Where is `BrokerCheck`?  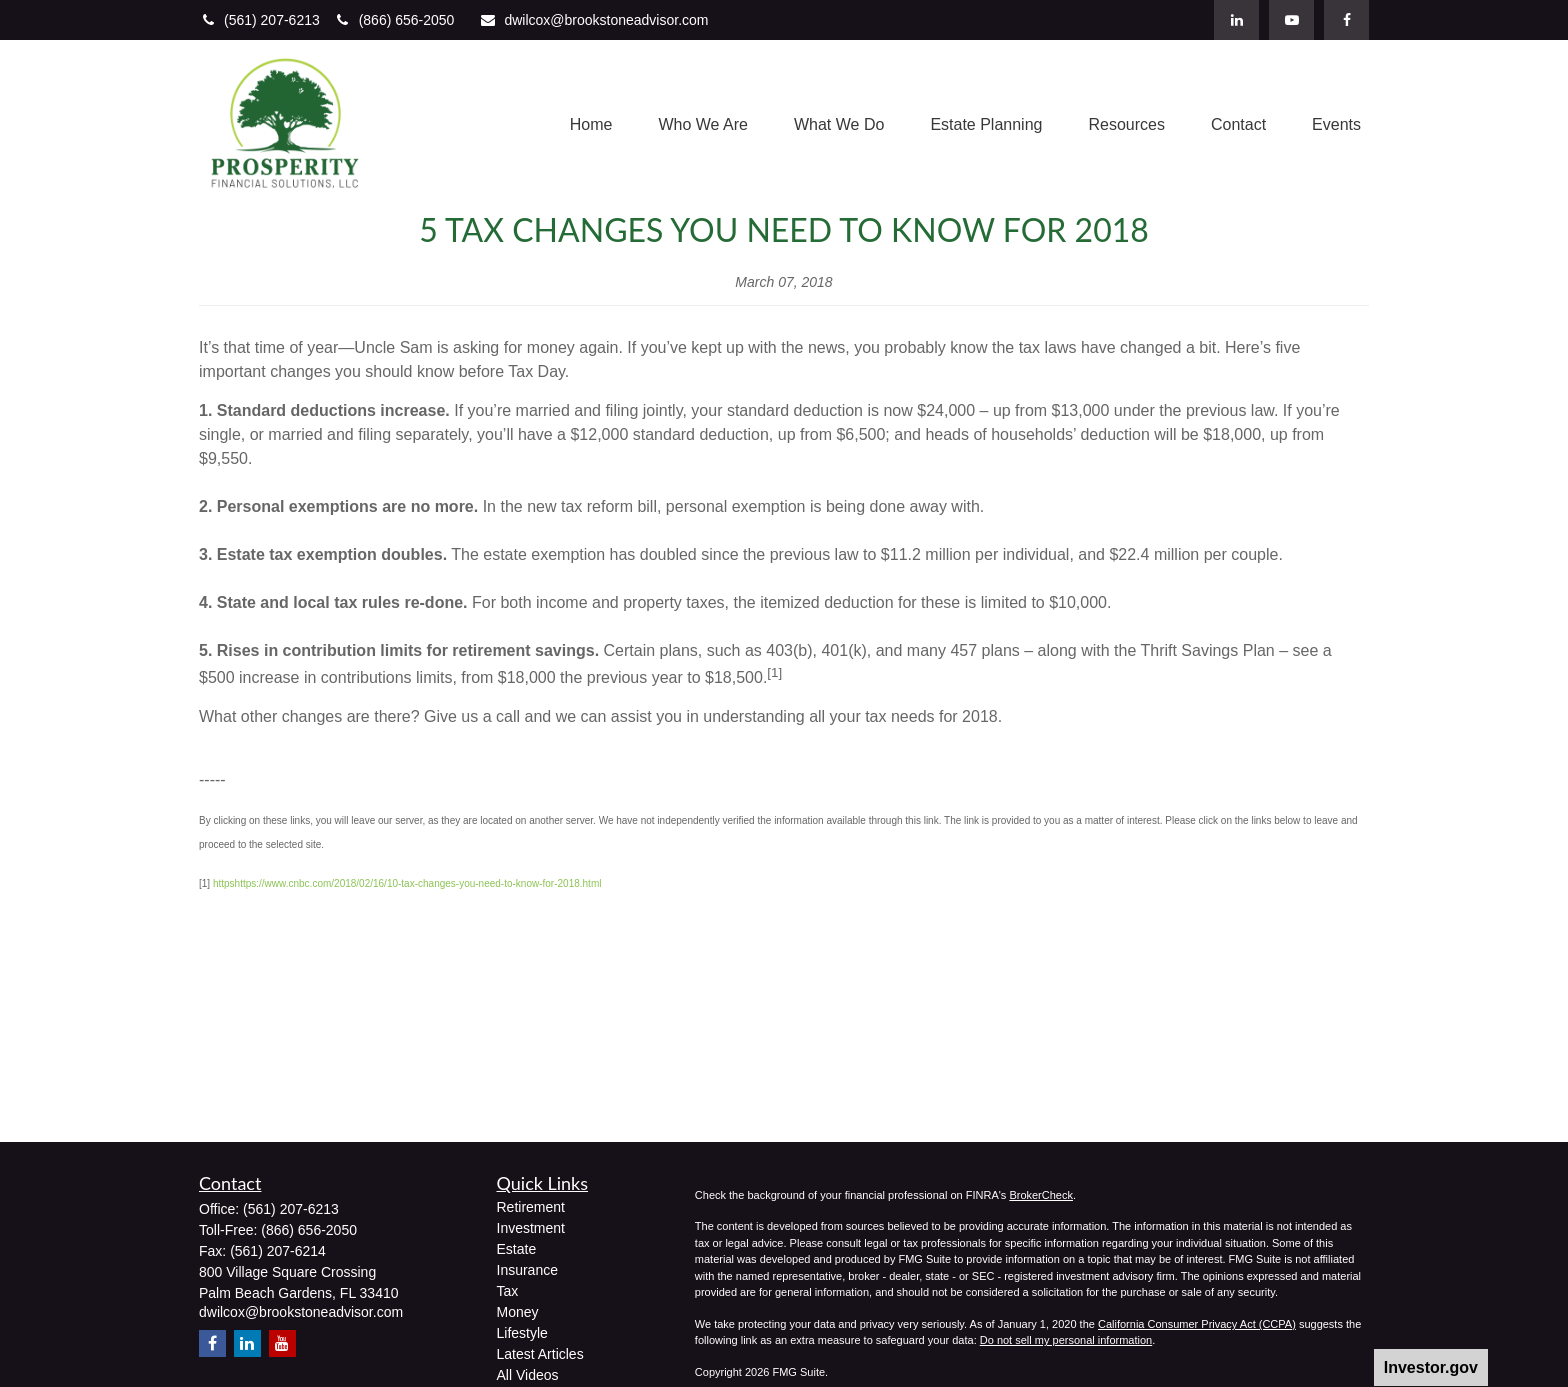 BrokerCheck is located at coordinates (1041, 1195).